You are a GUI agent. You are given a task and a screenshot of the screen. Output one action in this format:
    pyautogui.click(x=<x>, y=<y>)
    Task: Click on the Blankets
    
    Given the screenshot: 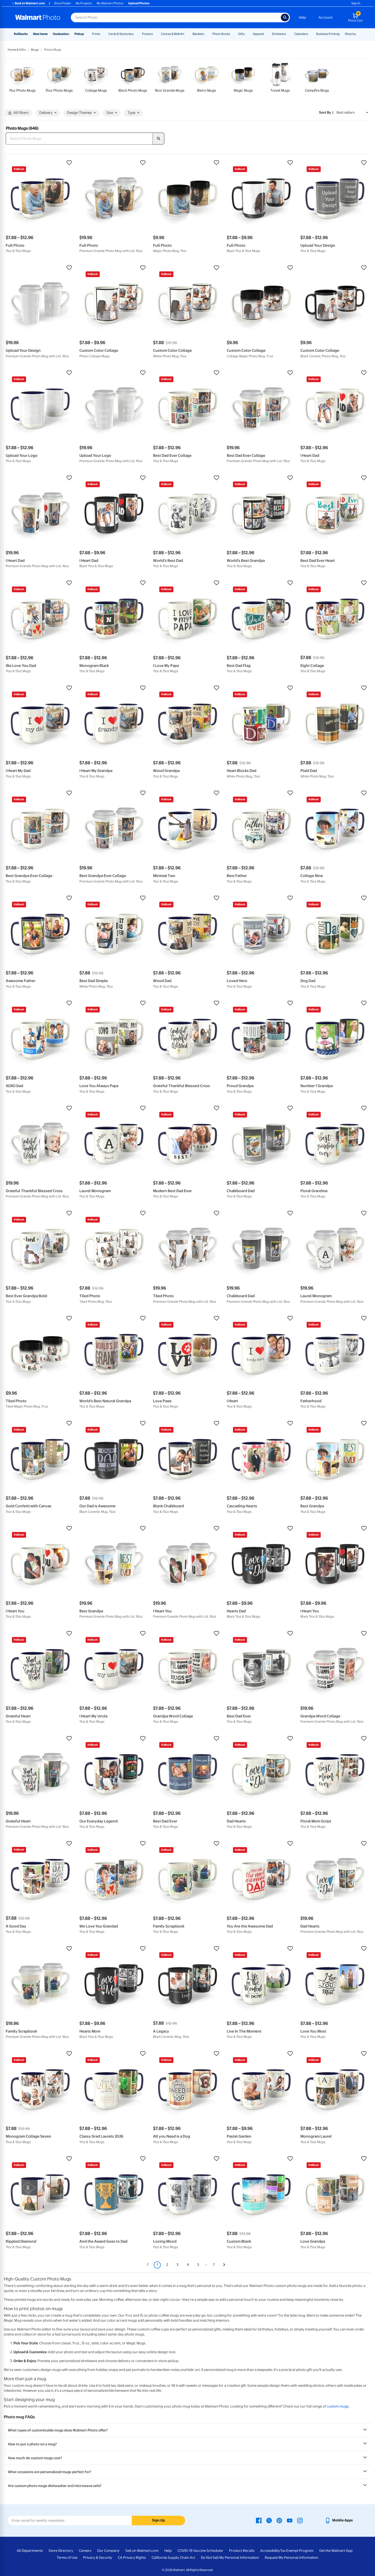 What is the action you would take?
    pyautogui.click(x=198, y=34)
    